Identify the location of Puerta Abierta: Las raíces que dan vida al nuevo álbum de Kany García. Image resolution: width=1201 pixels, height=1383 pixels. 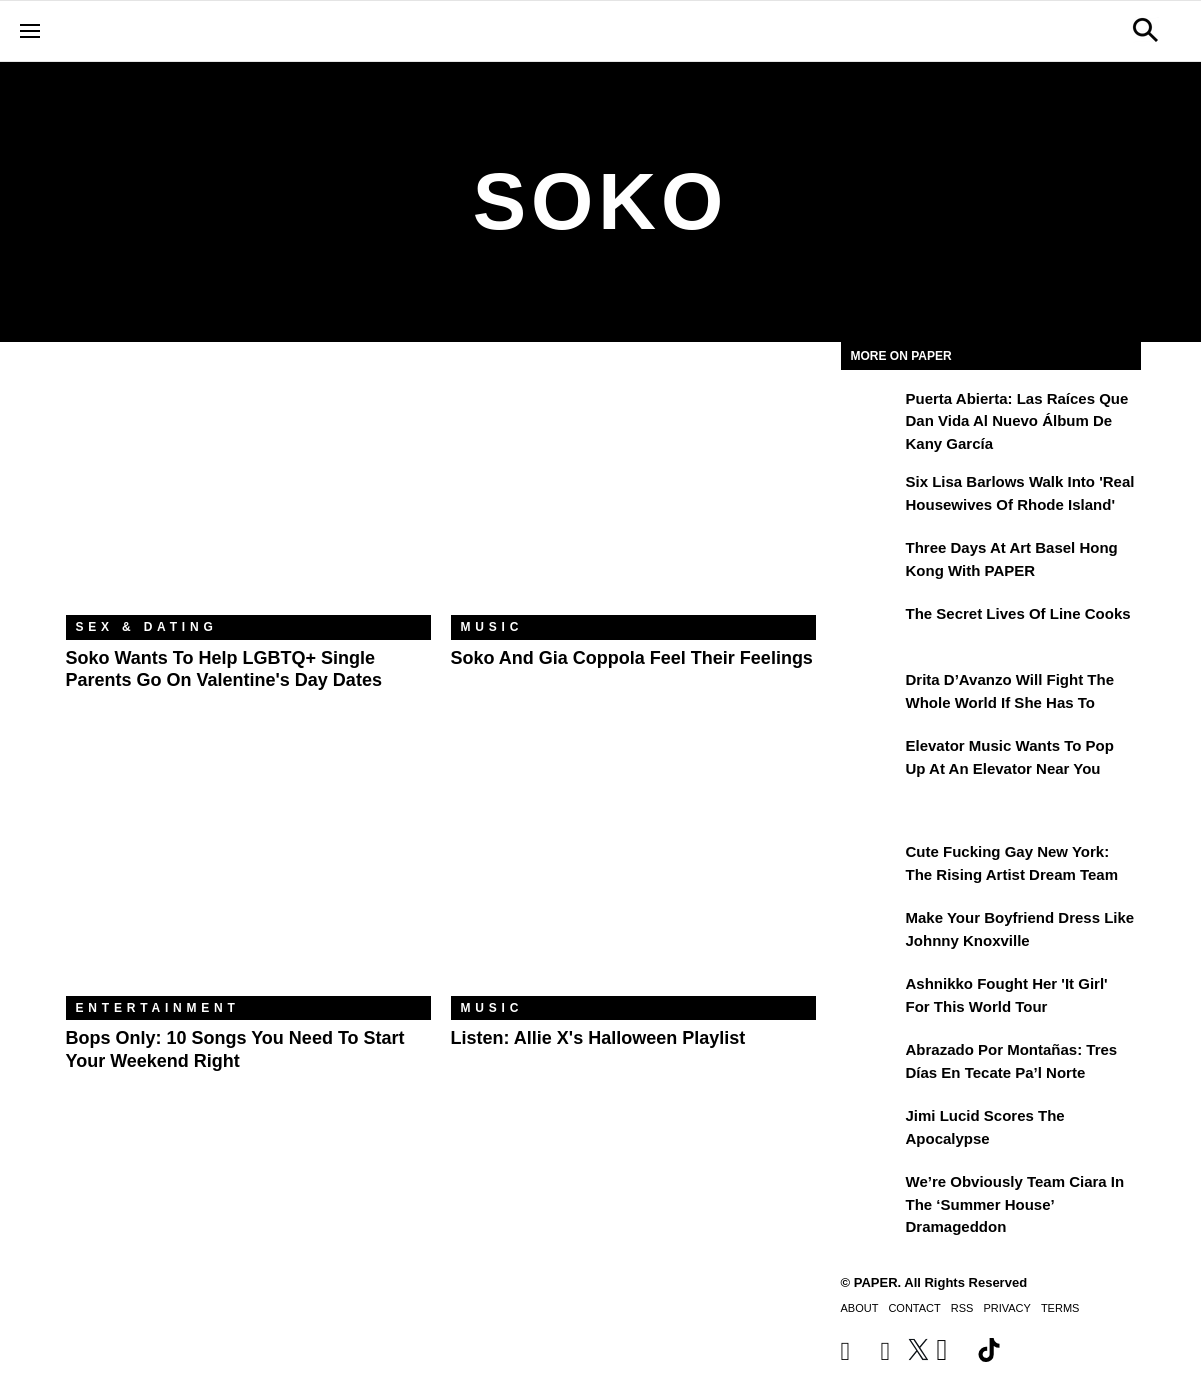
(1017, 421).